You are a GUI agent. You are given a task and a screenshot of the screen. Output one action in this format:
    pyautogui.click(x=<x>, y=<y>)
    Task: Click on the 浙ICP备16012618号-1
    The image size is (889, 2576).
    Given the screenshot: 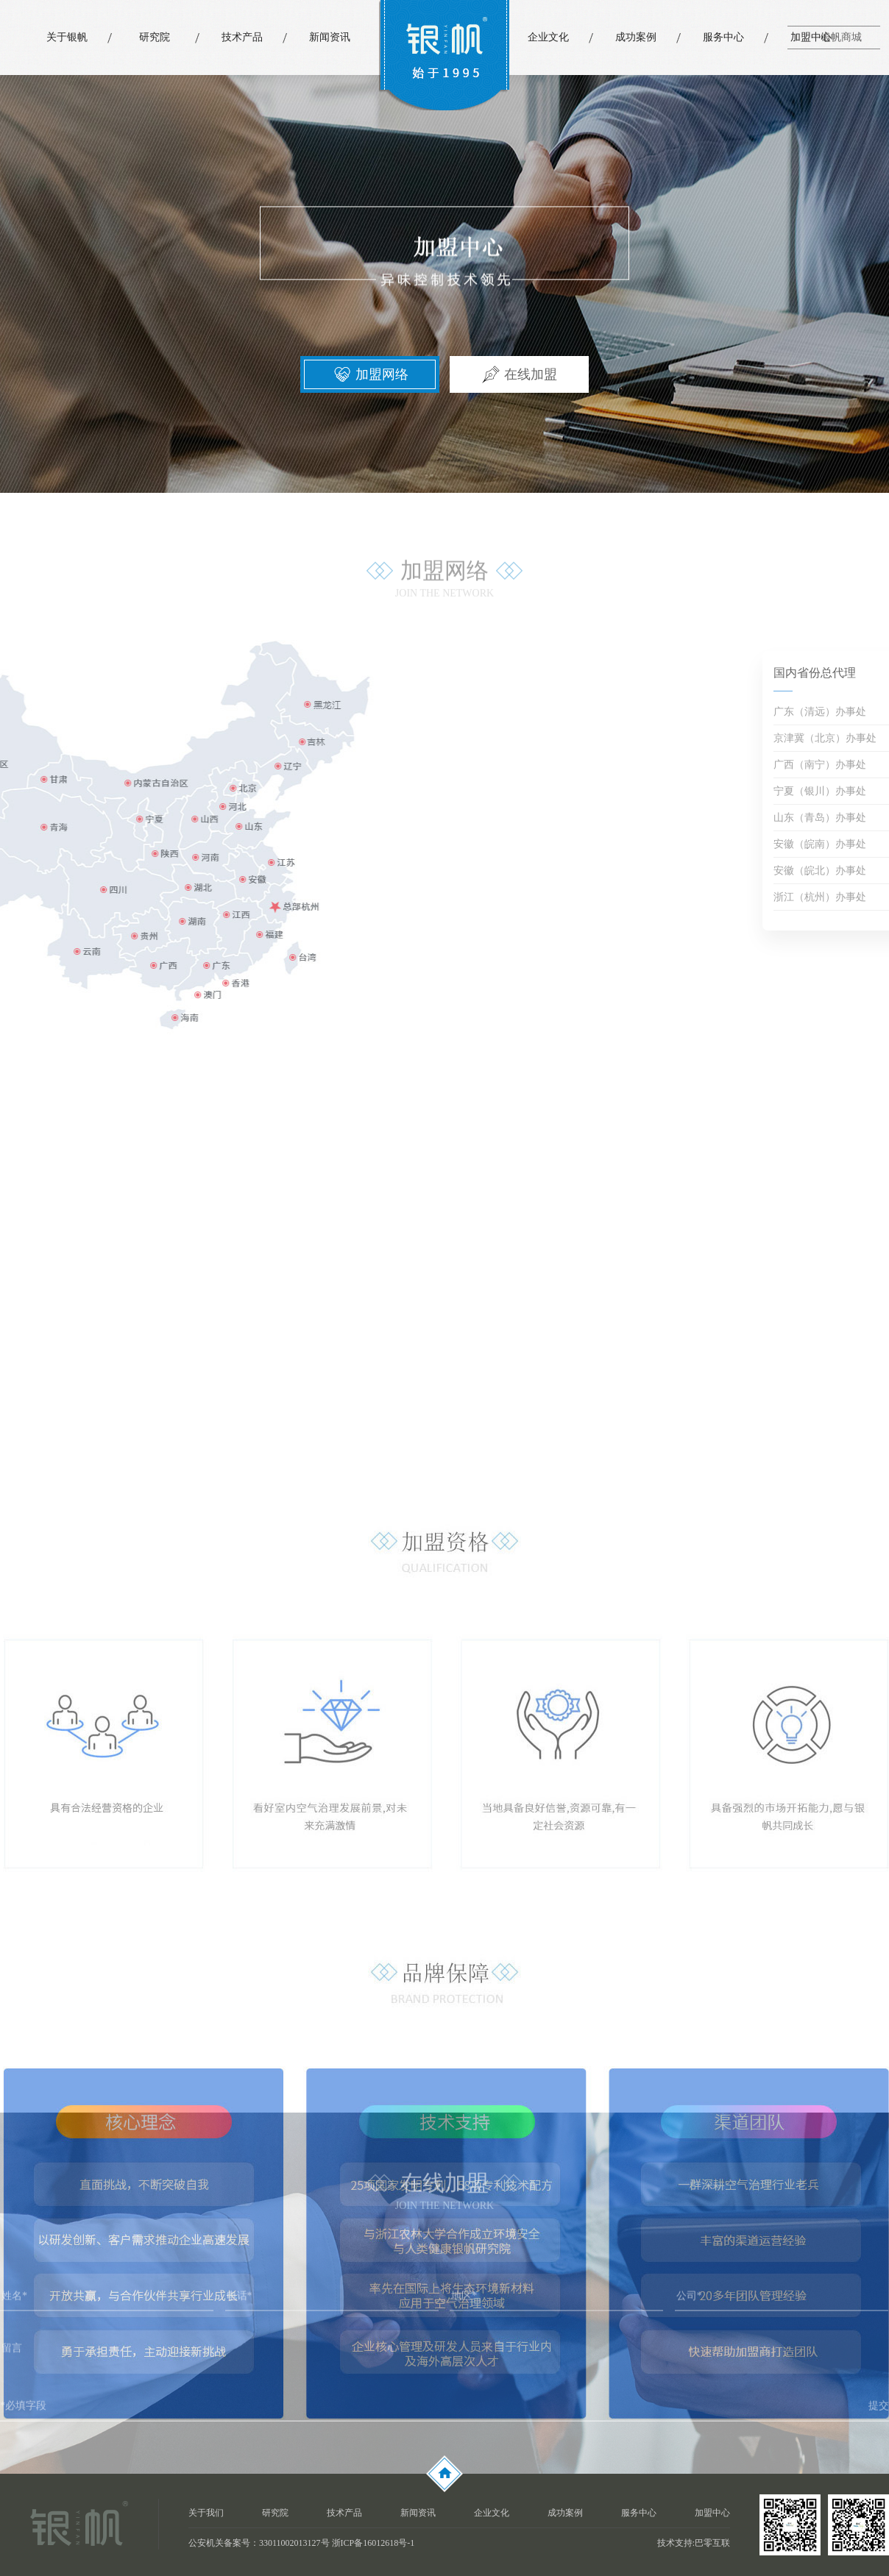 What is the action you would take?
    pyautogui.click(x=373, y=2543)
    